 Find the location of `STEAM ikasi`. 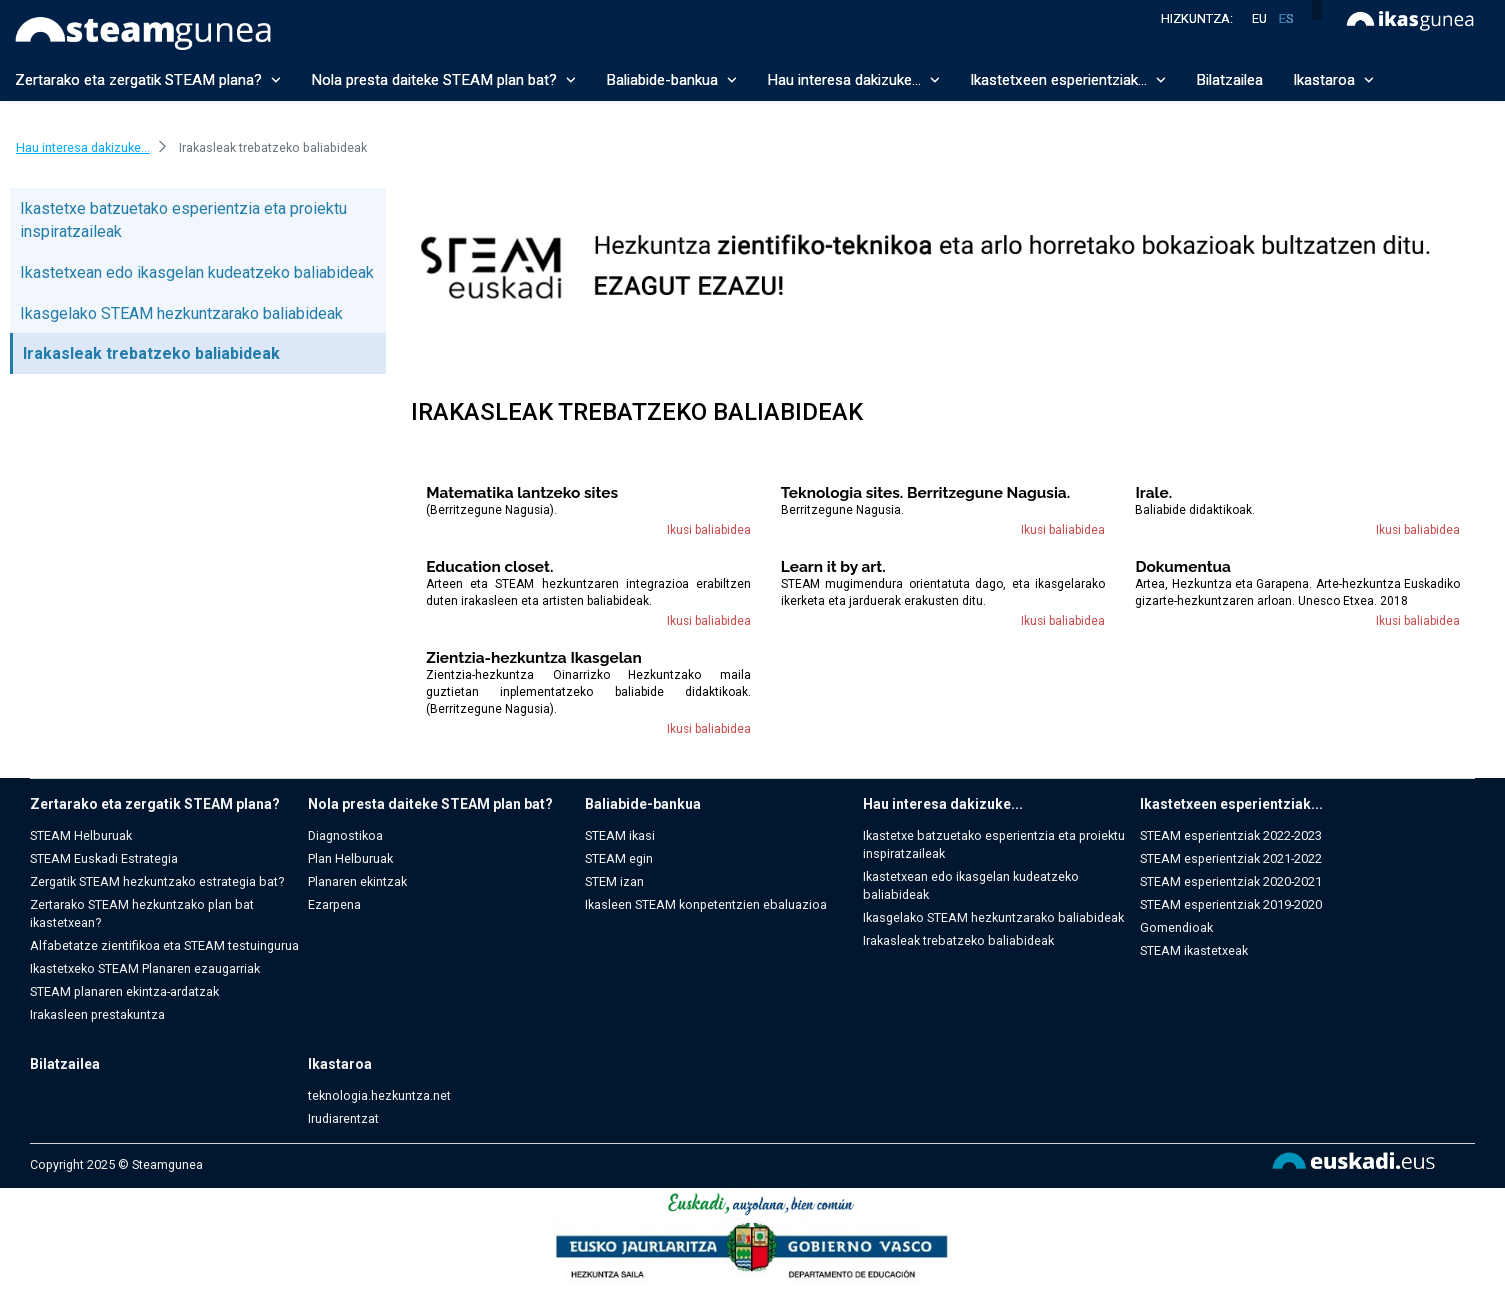

STEAM ikasi is located at coordinates (620, 835).